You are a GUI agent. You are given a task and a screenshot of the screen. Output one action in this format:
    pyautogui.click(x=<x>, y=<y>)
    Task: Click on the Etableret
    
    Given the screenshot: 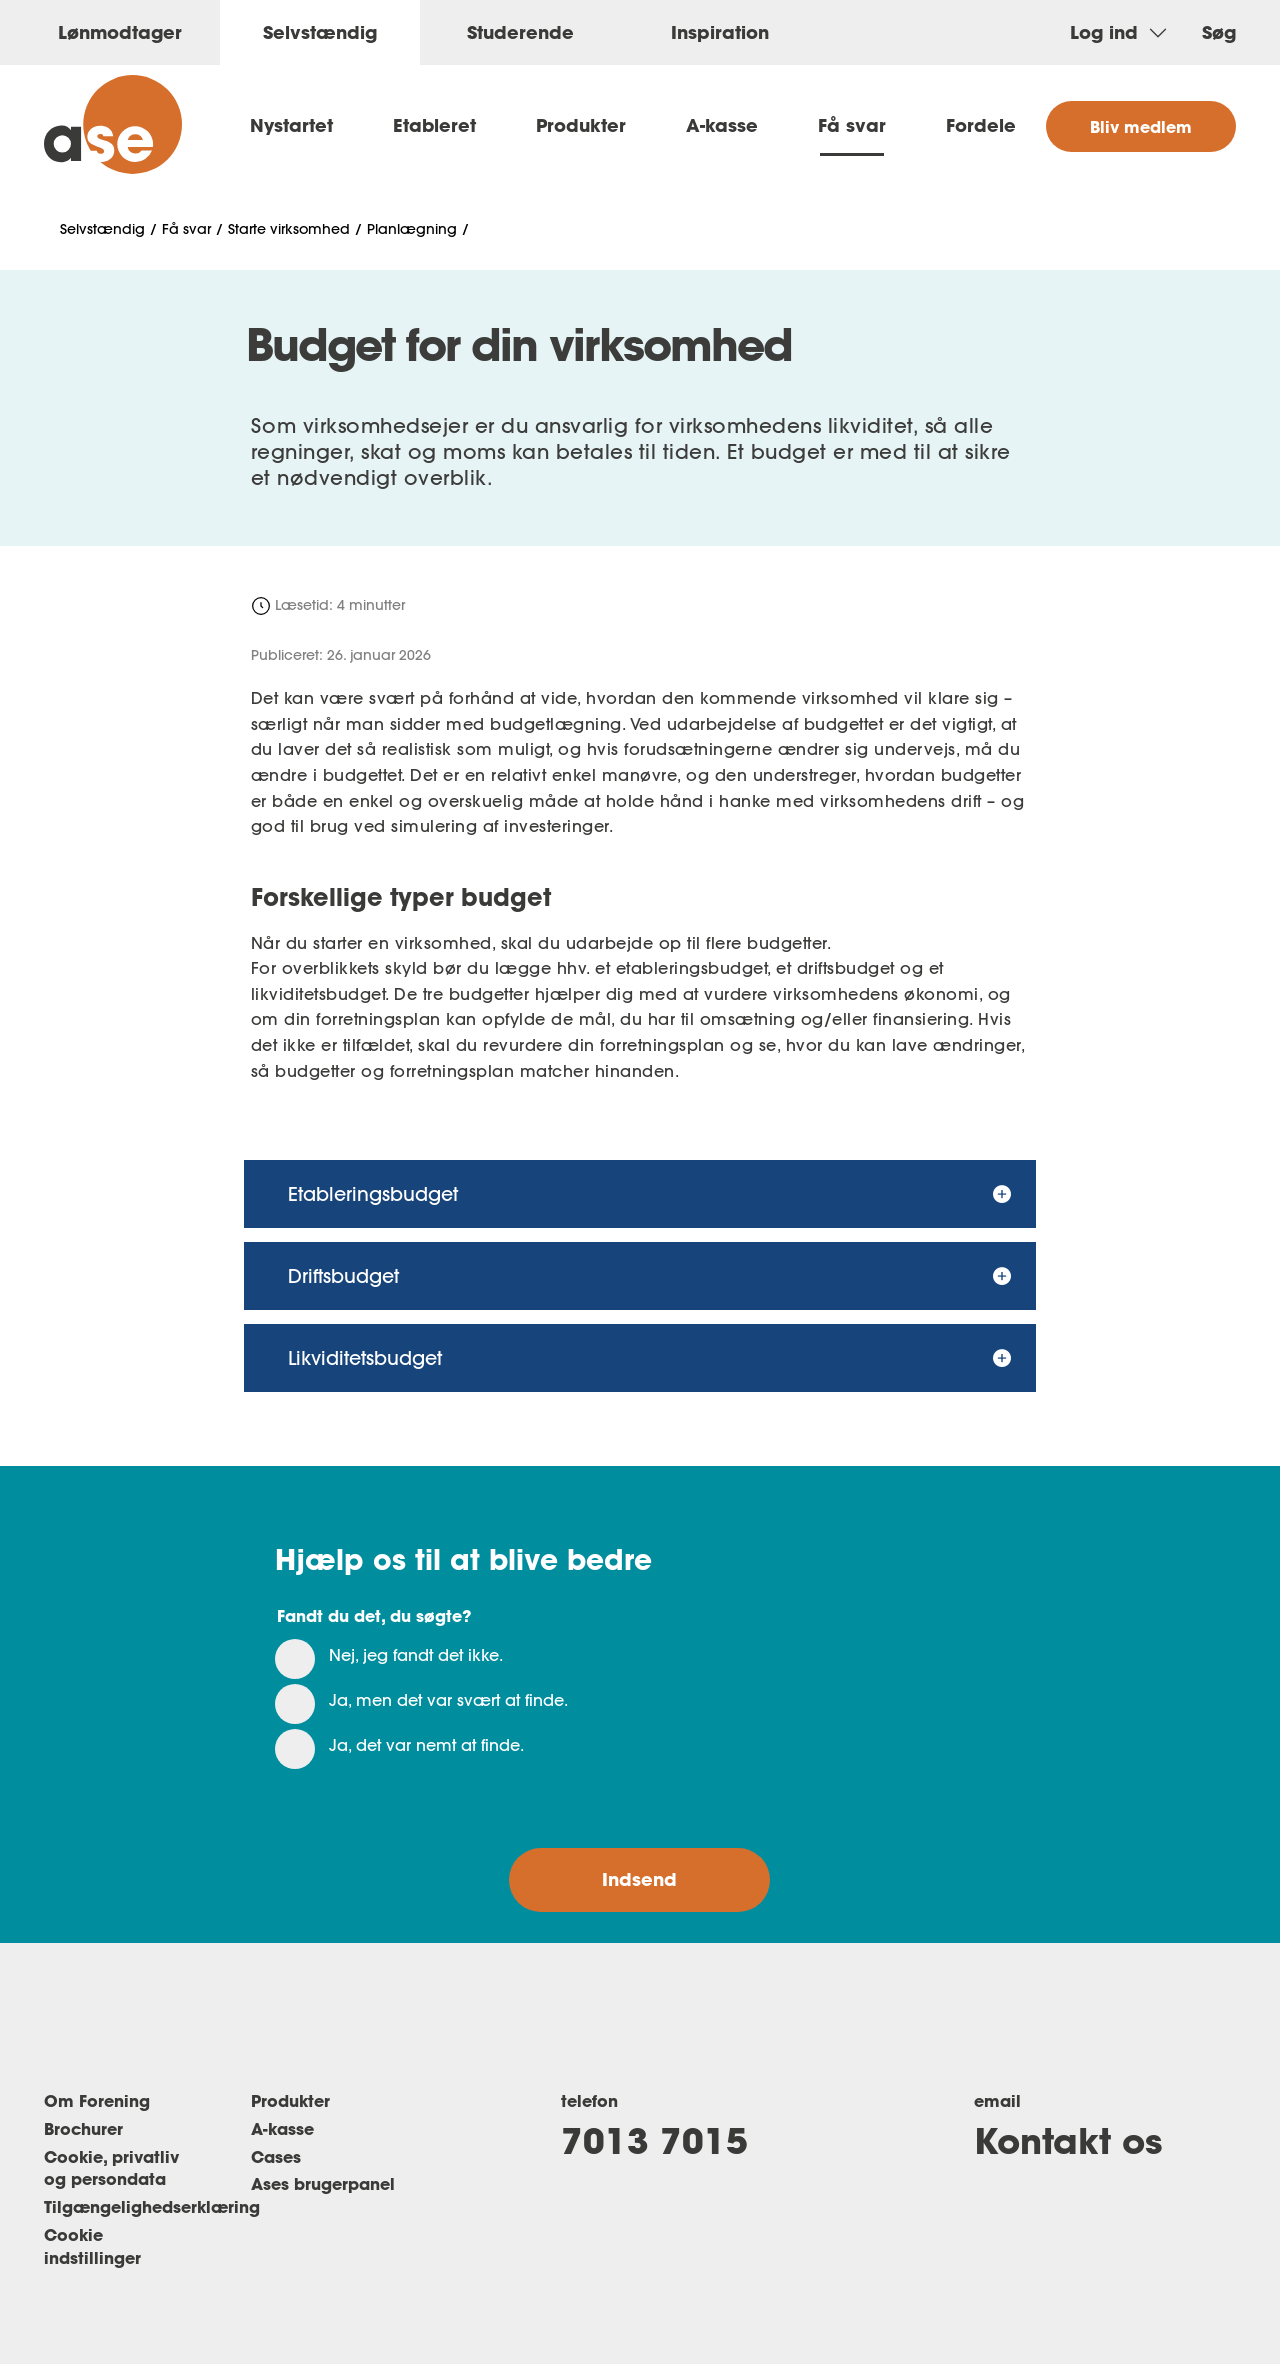 What is the action you would take?
    pyautogui.click(x=434, y=125)
    